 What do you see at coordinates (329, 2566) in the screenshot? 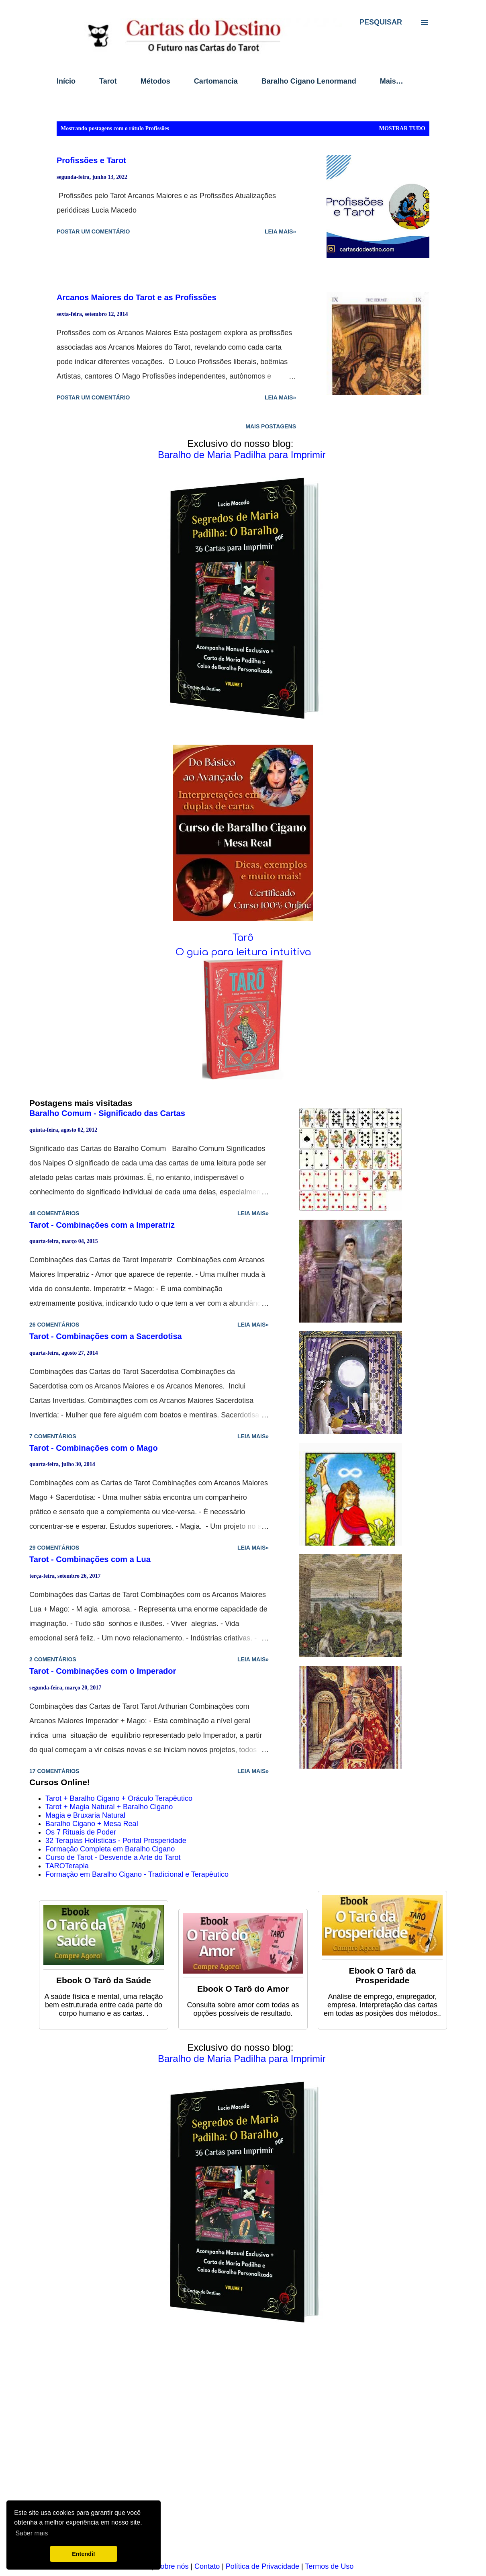
I see `Termos de Uso` at bounding box center [329, 2566].